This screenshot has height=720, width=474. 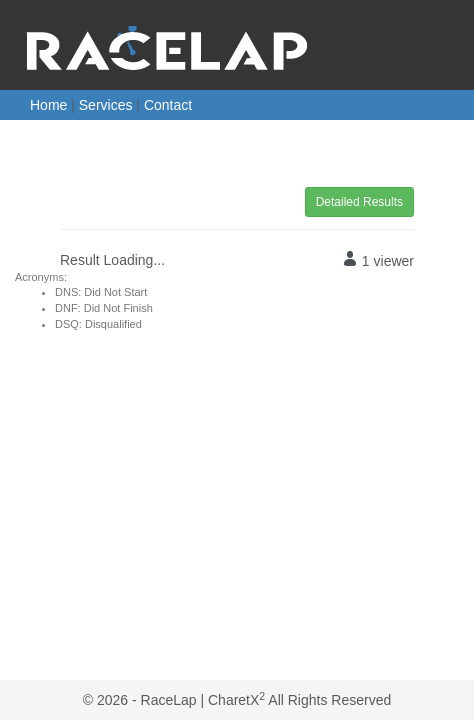 I want to click on Contact, so click(x=168, y=105).